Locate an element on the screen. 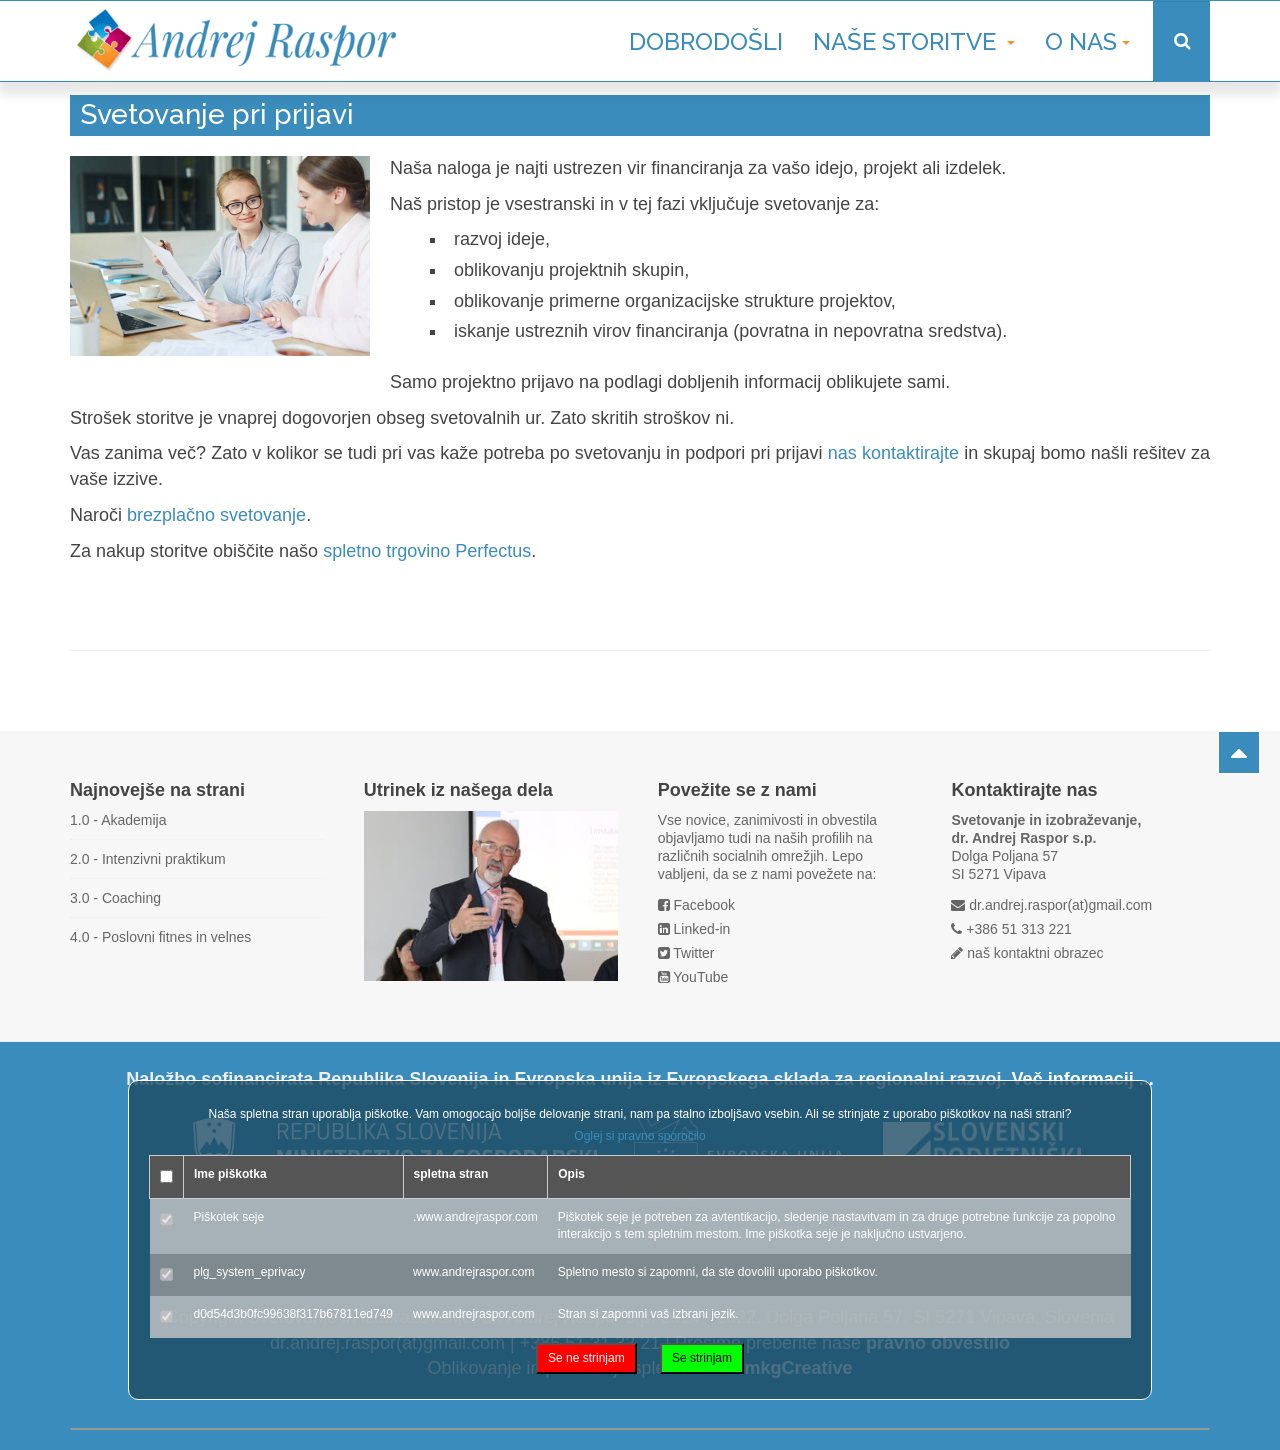  Twitter is located at coordinates (693, 953).